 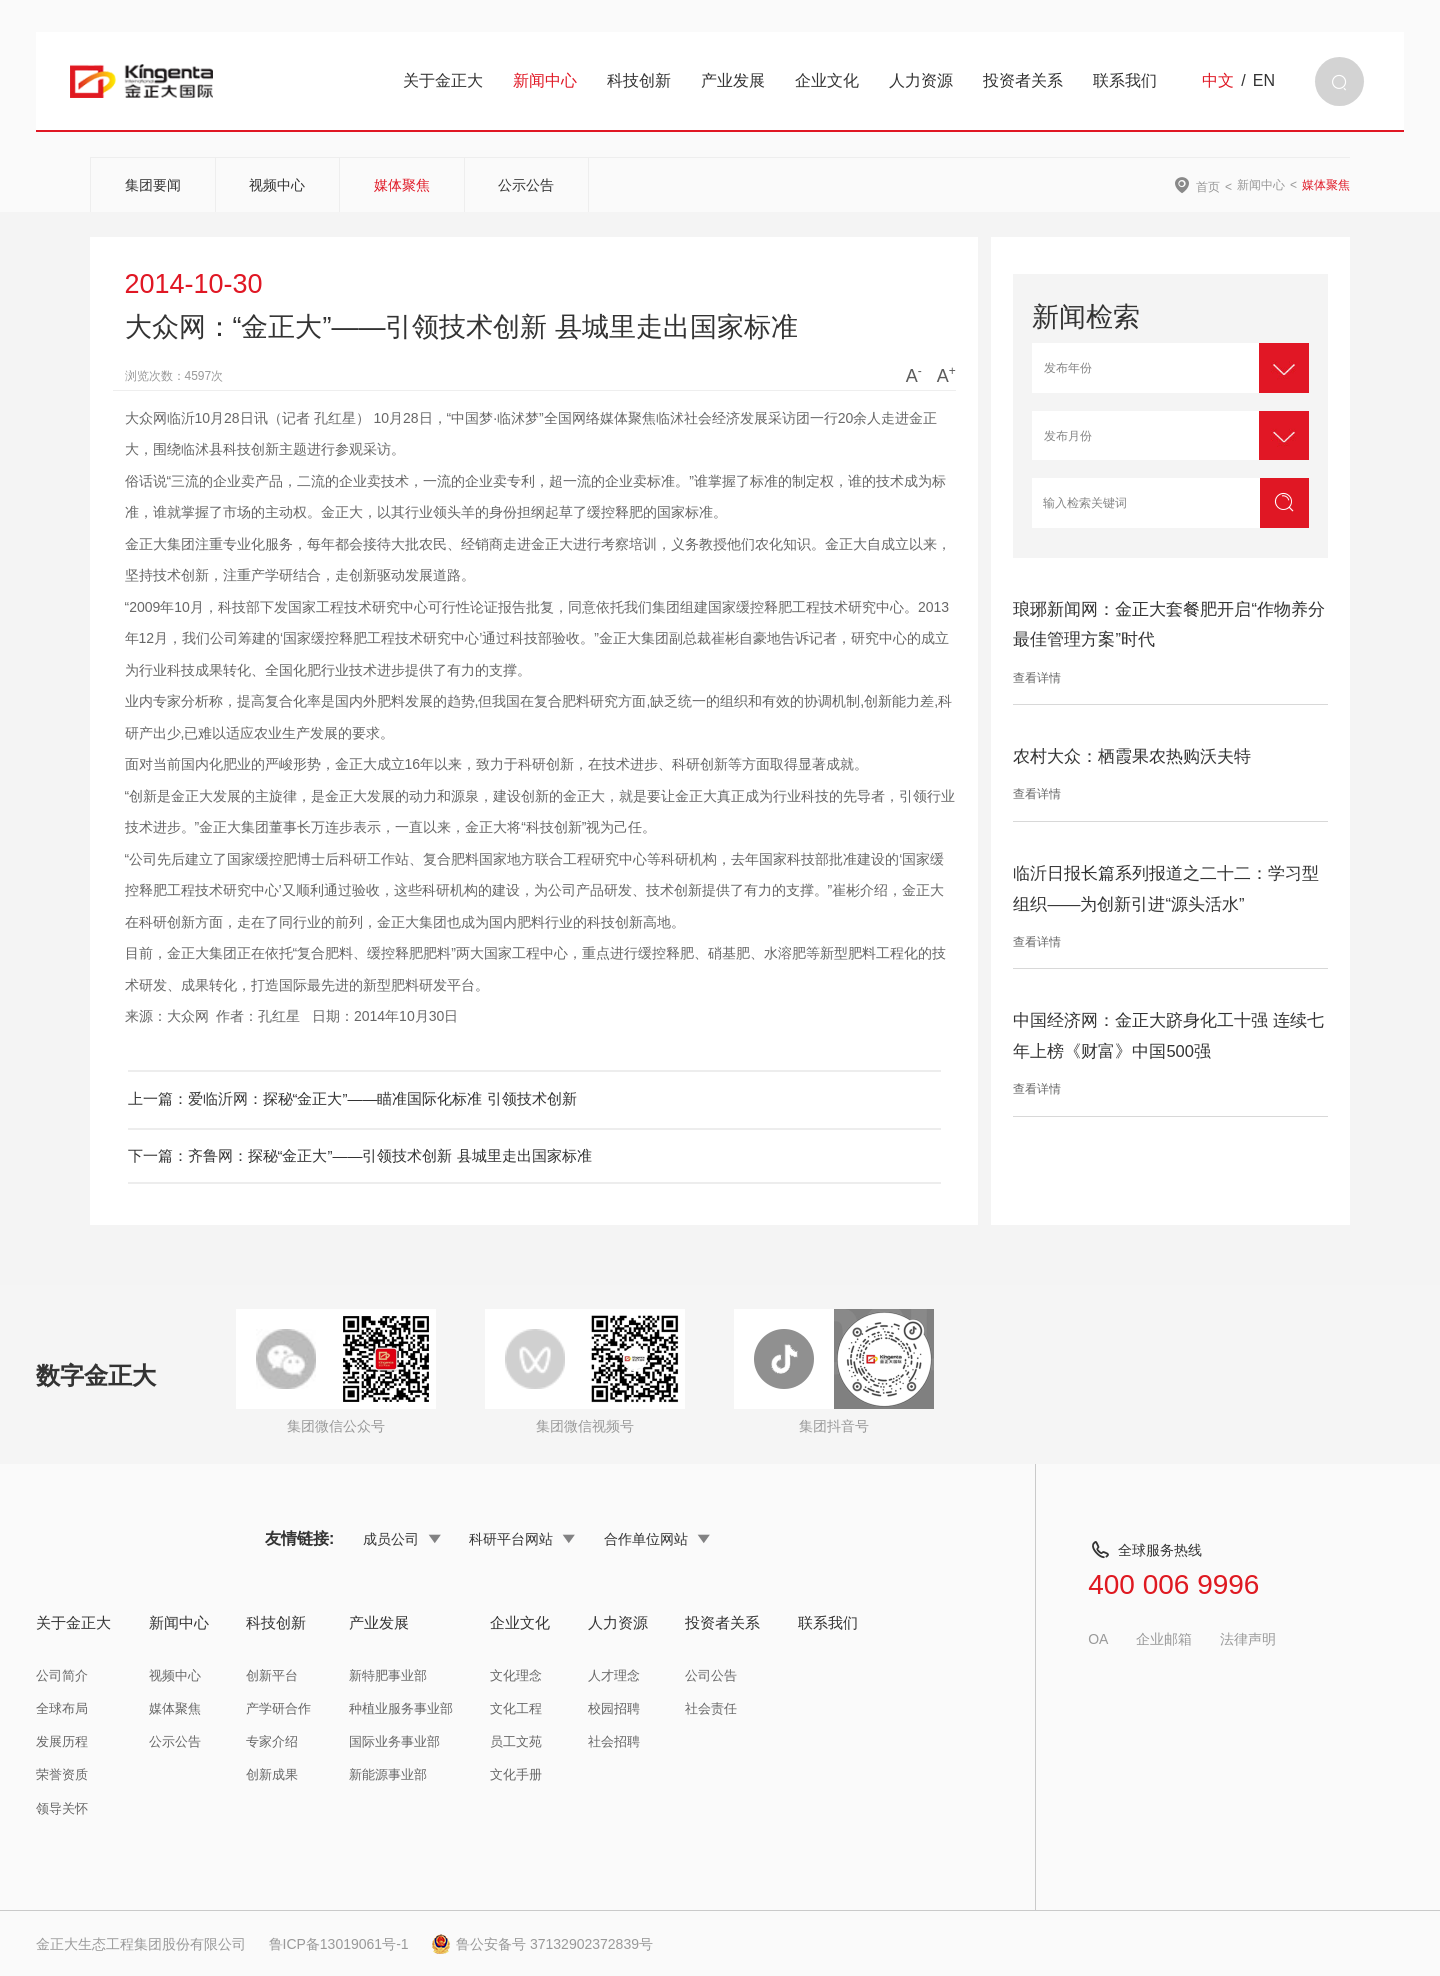 What do you see at coordinates (526, 185) in the screenshot?
I see `公示公告` at bounding box center [526, 185].